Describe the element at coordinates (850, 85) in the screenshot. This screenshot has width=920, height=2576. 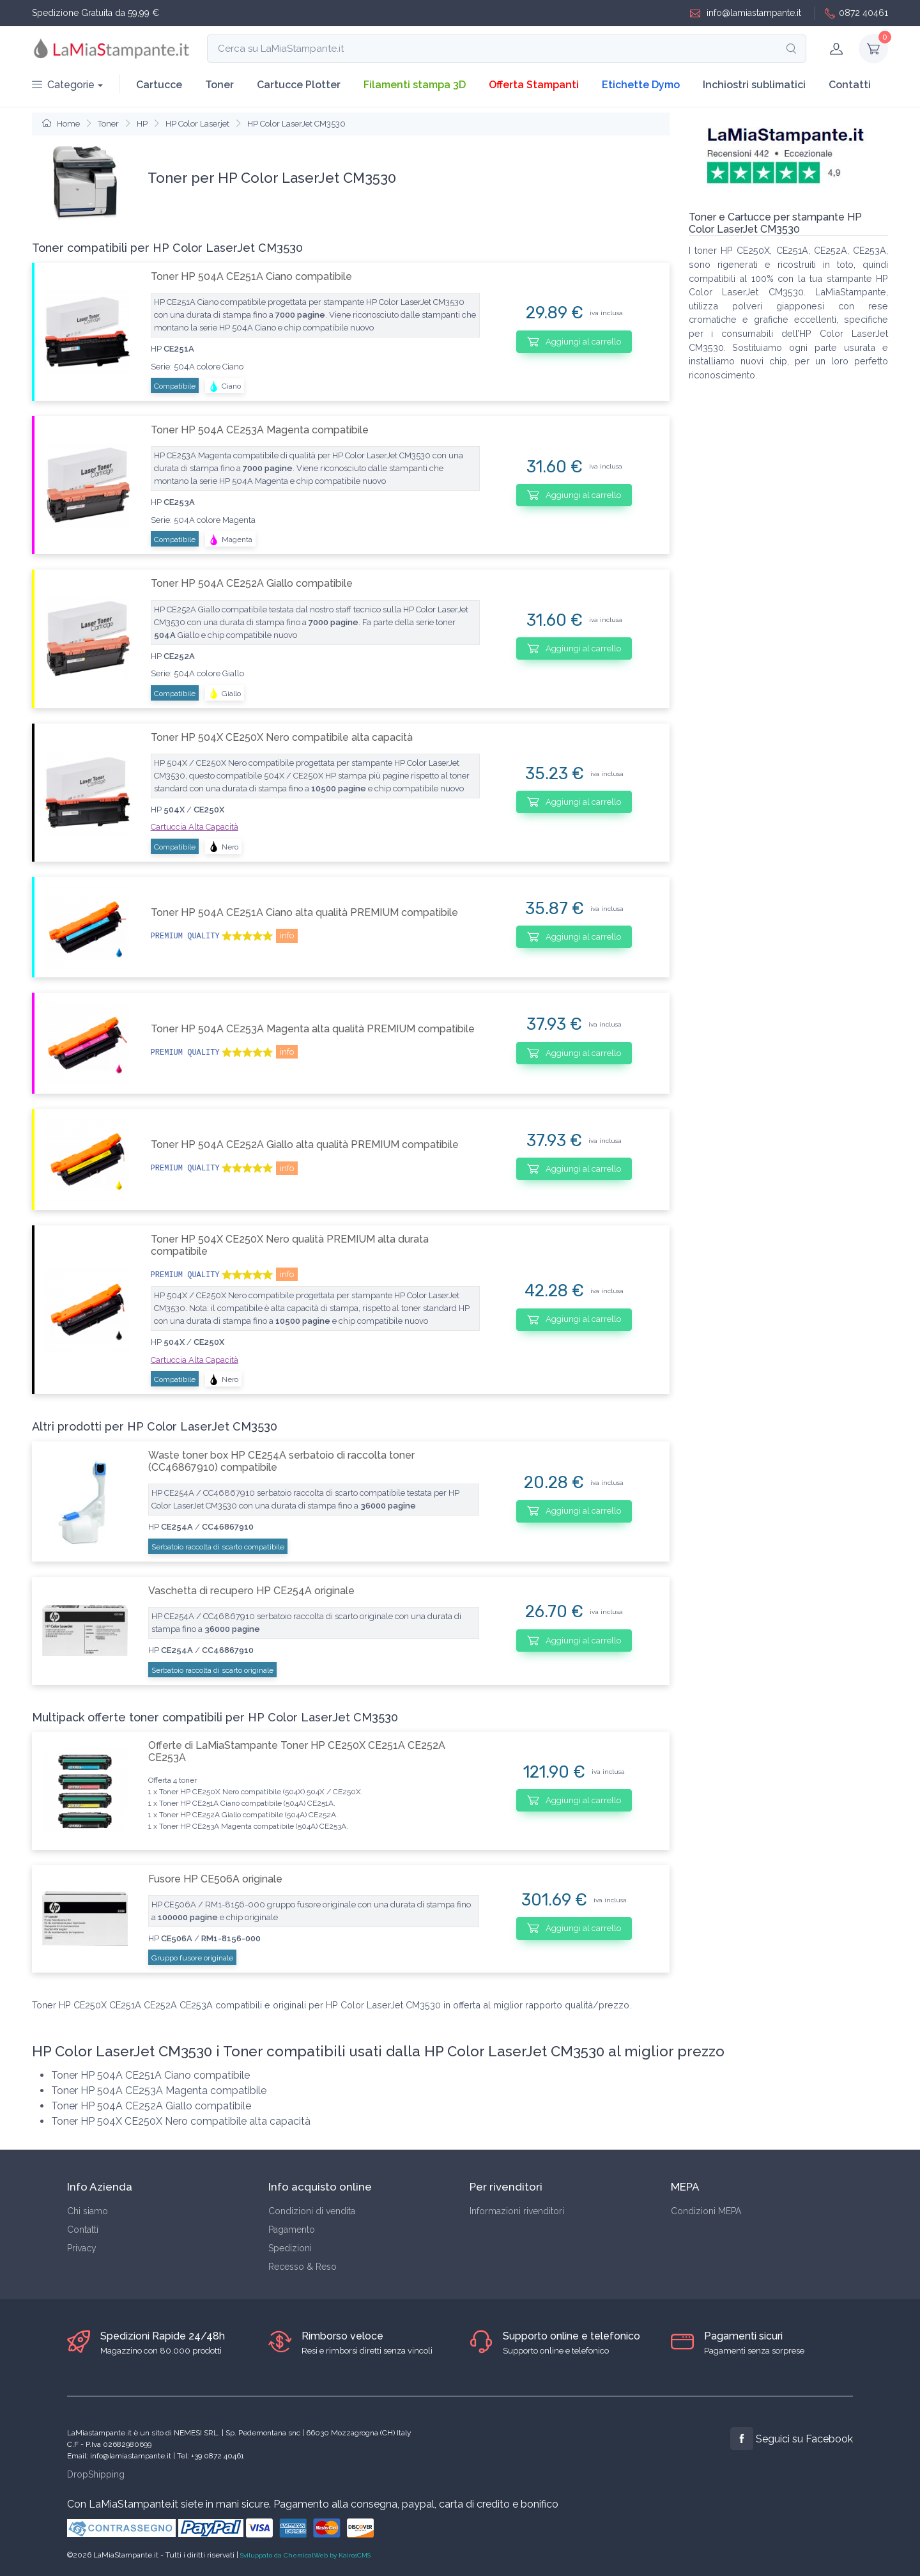
I see `Contatti` at that location.